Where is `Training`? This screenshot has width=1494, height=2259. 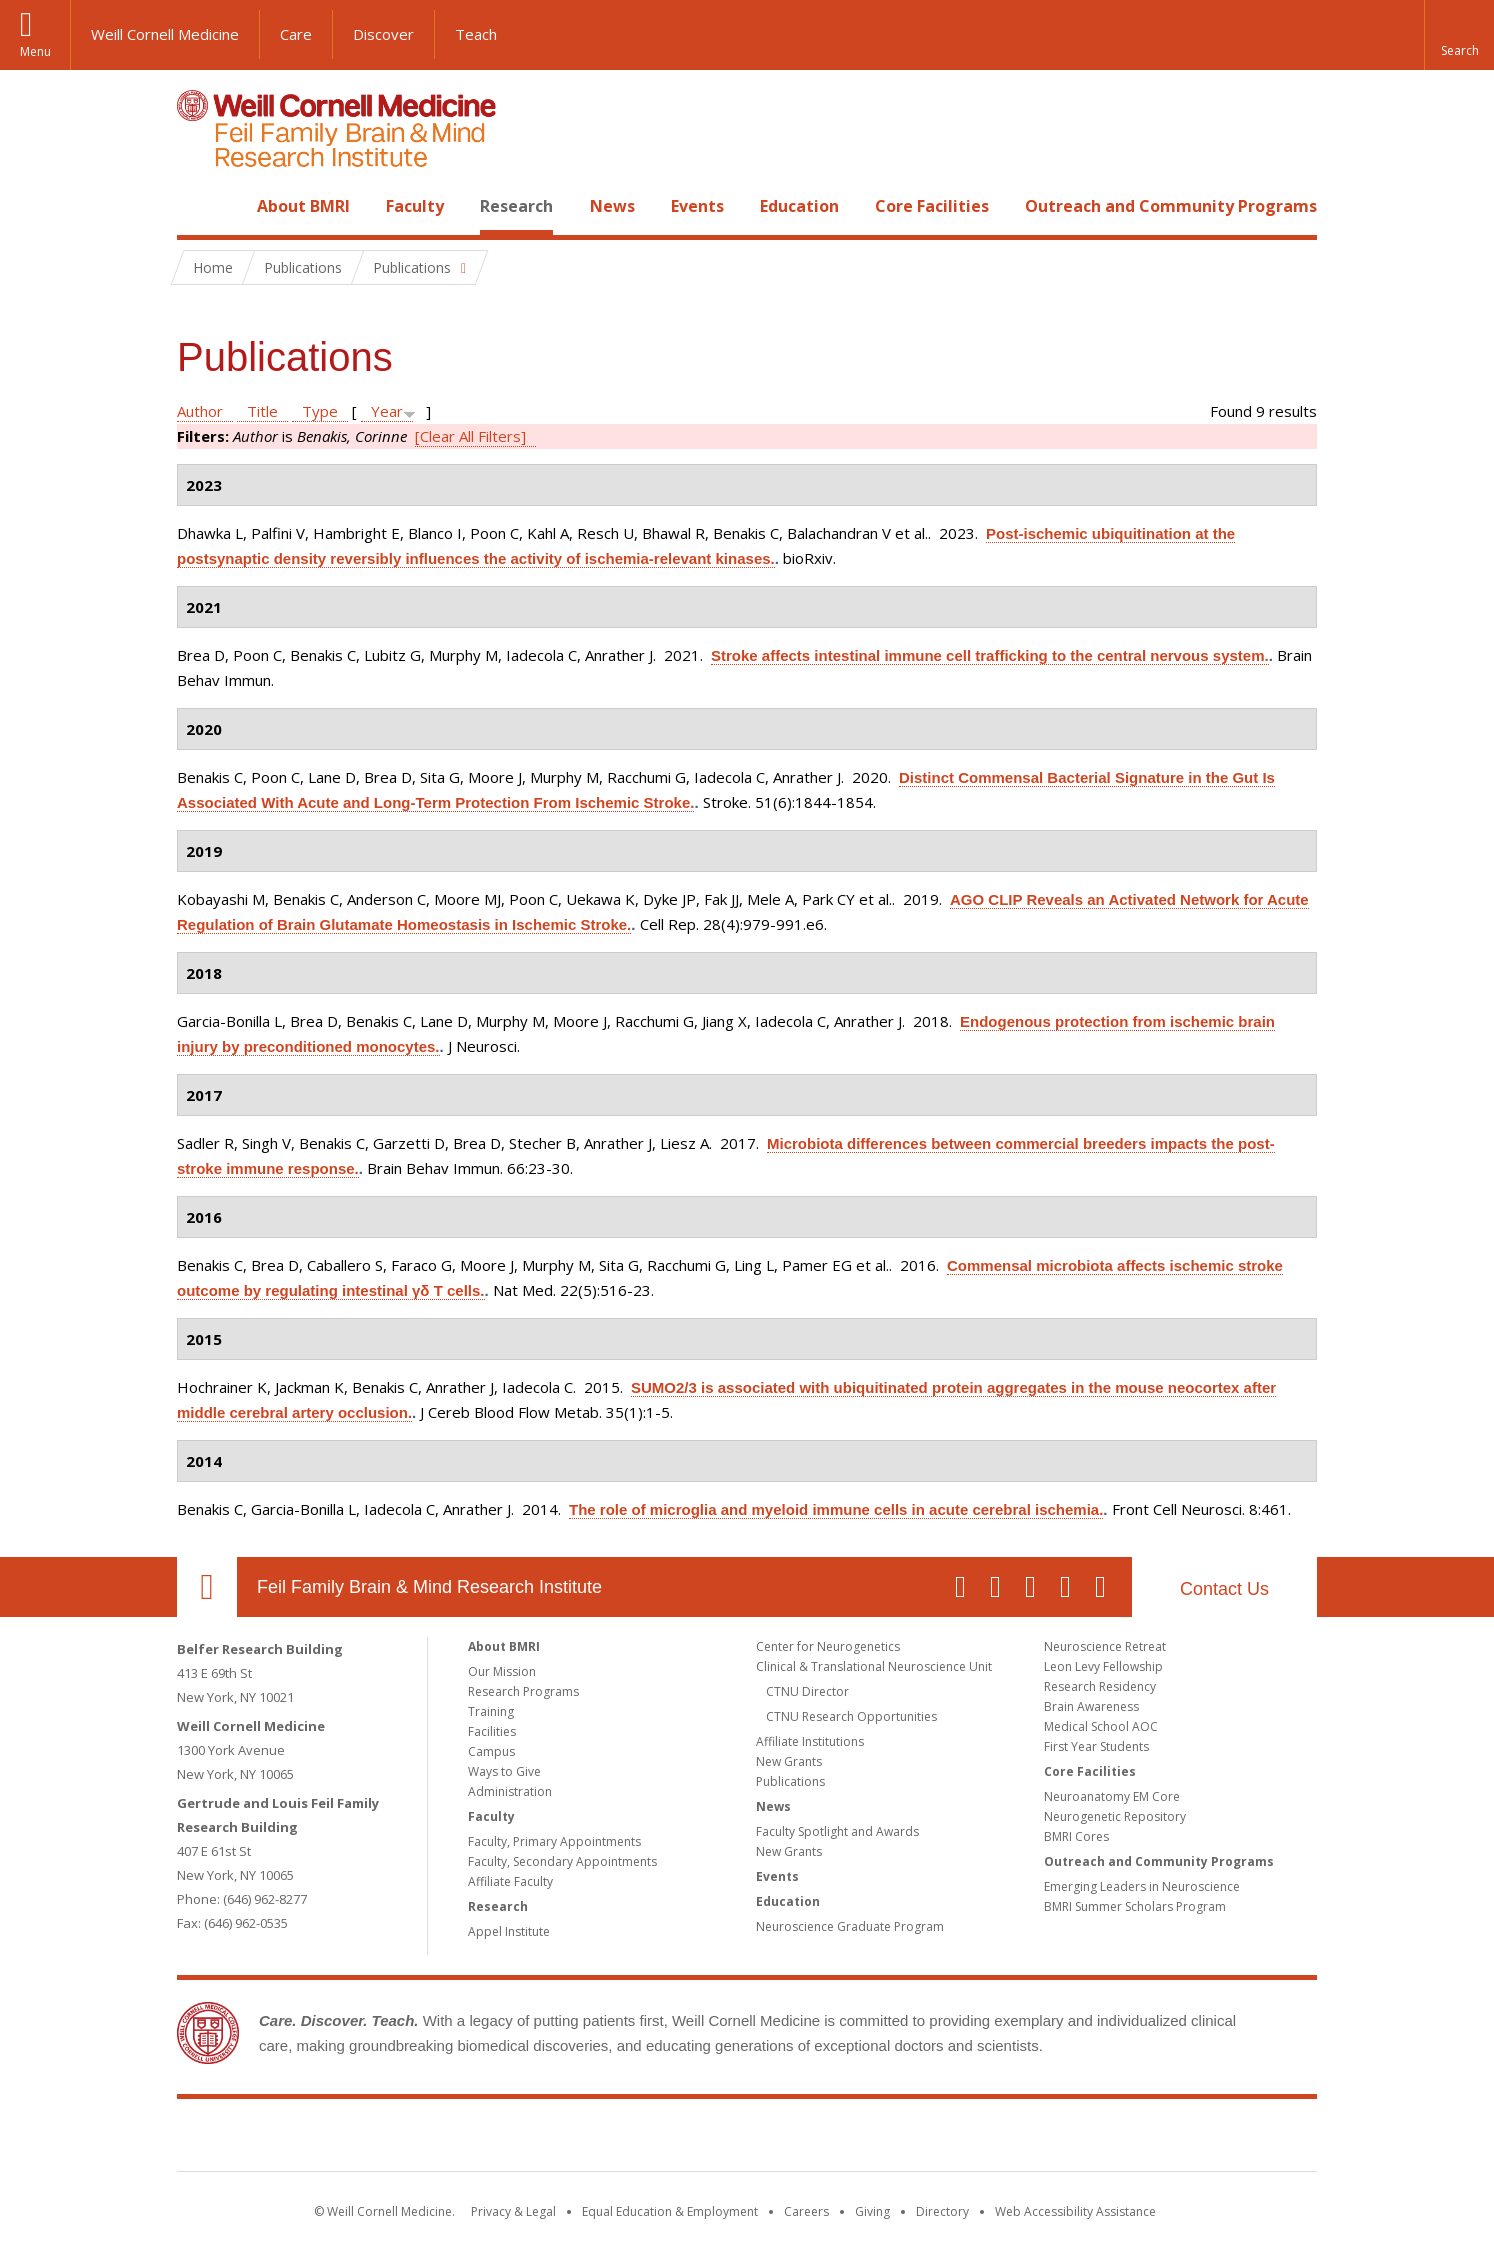
Training is located at coordinates (491, 1711).